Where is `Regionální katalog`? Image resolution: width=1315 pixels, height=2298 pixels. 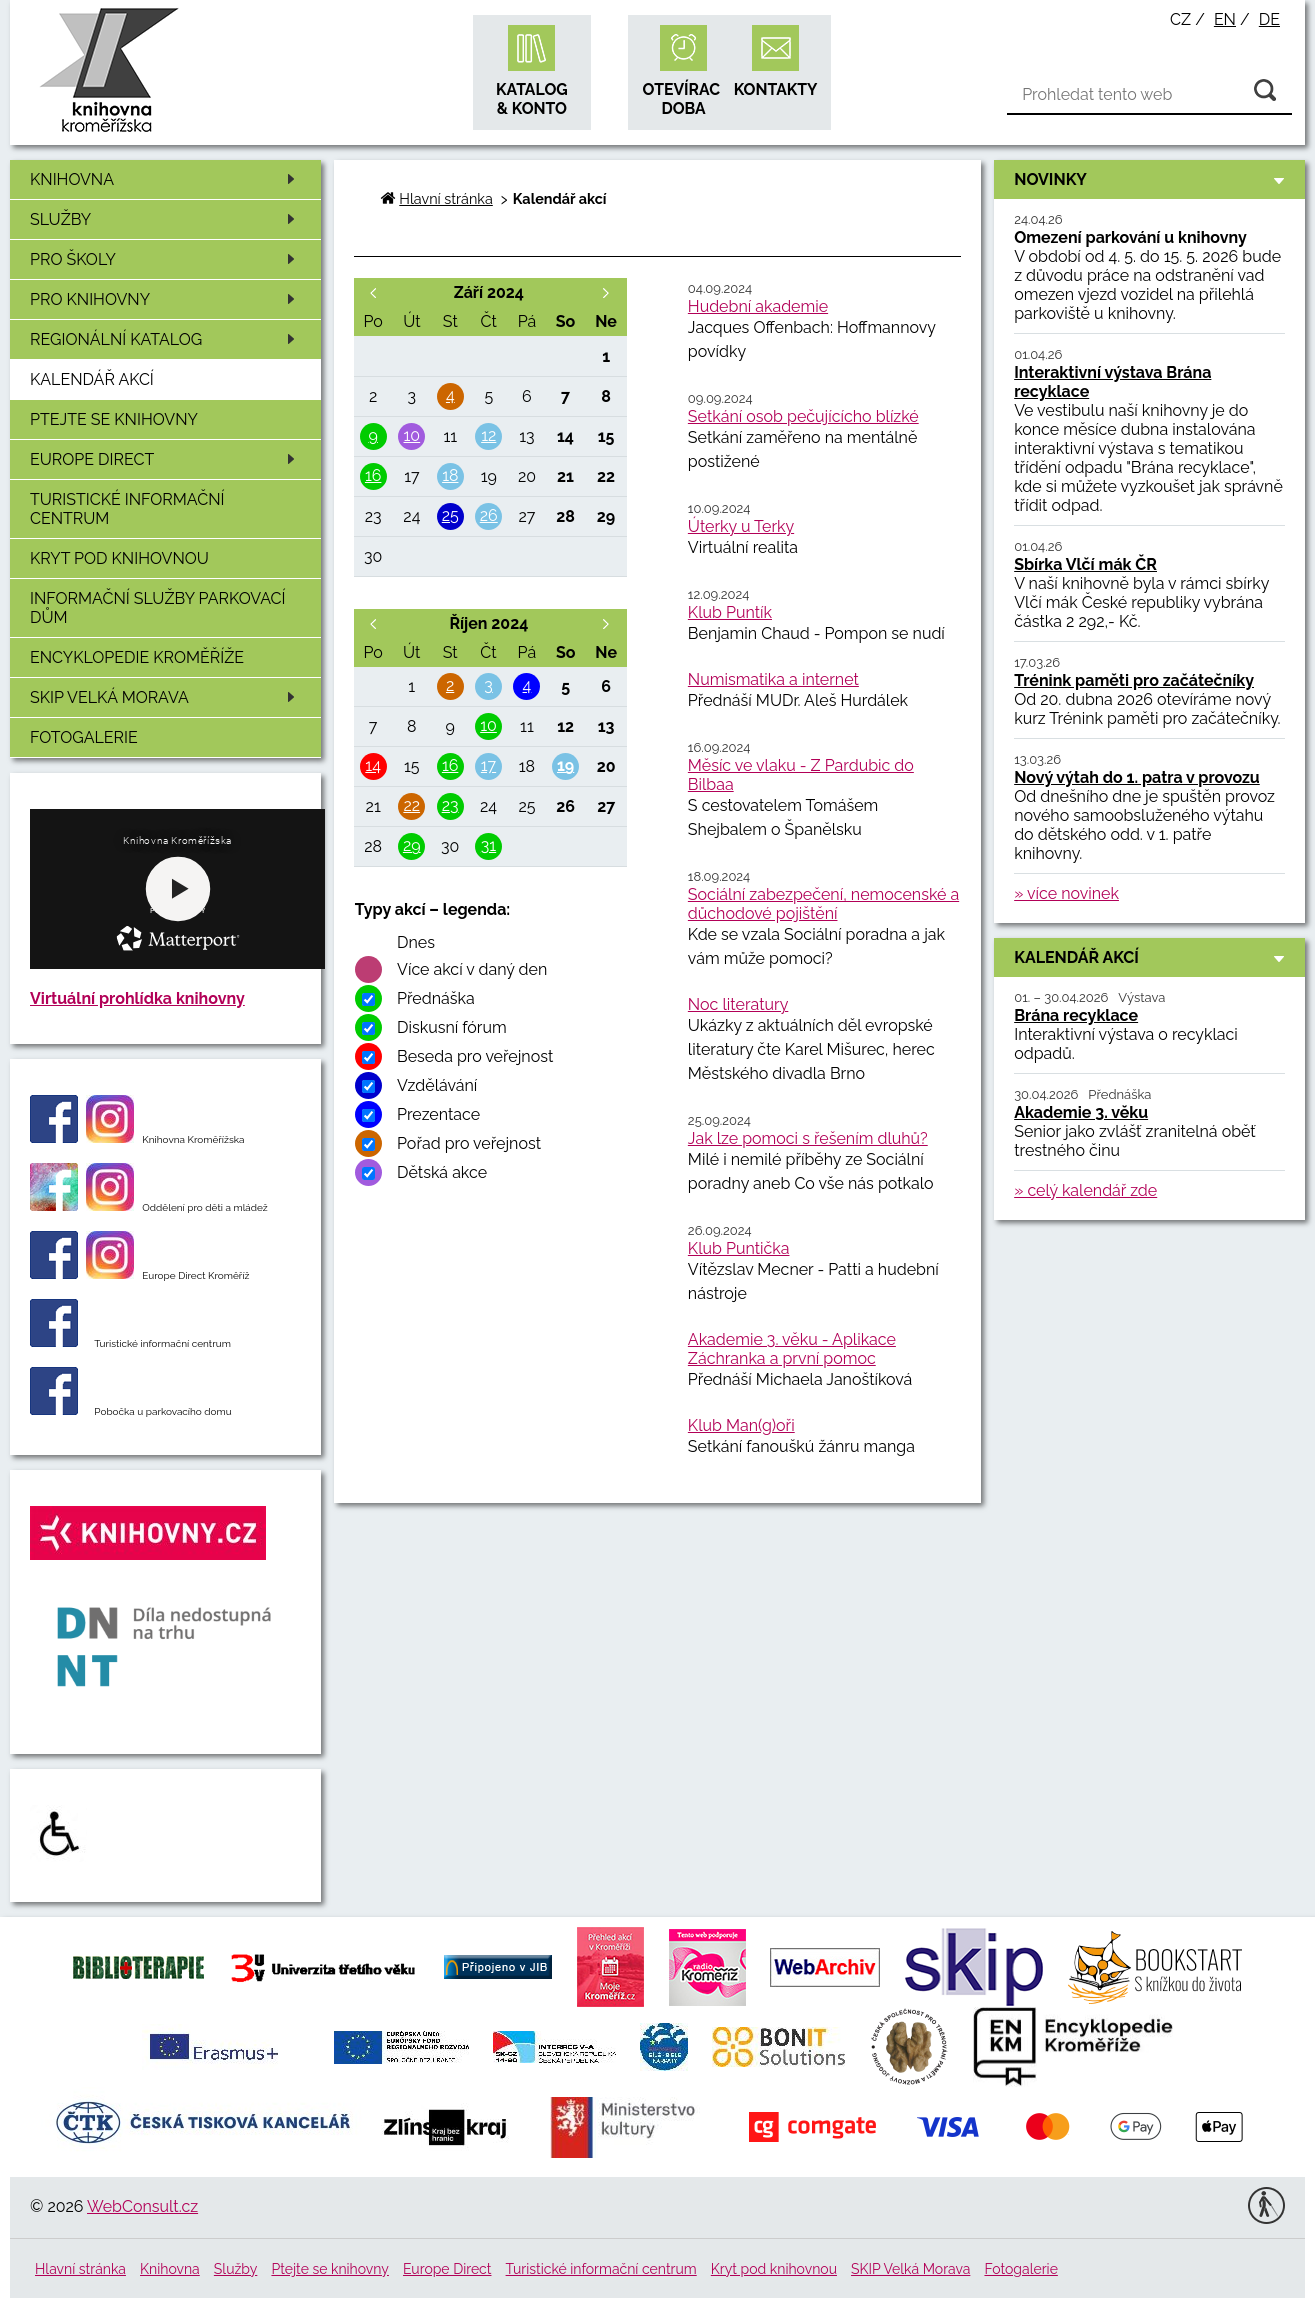
Regionální katalog is located at coordinates (166, 339).